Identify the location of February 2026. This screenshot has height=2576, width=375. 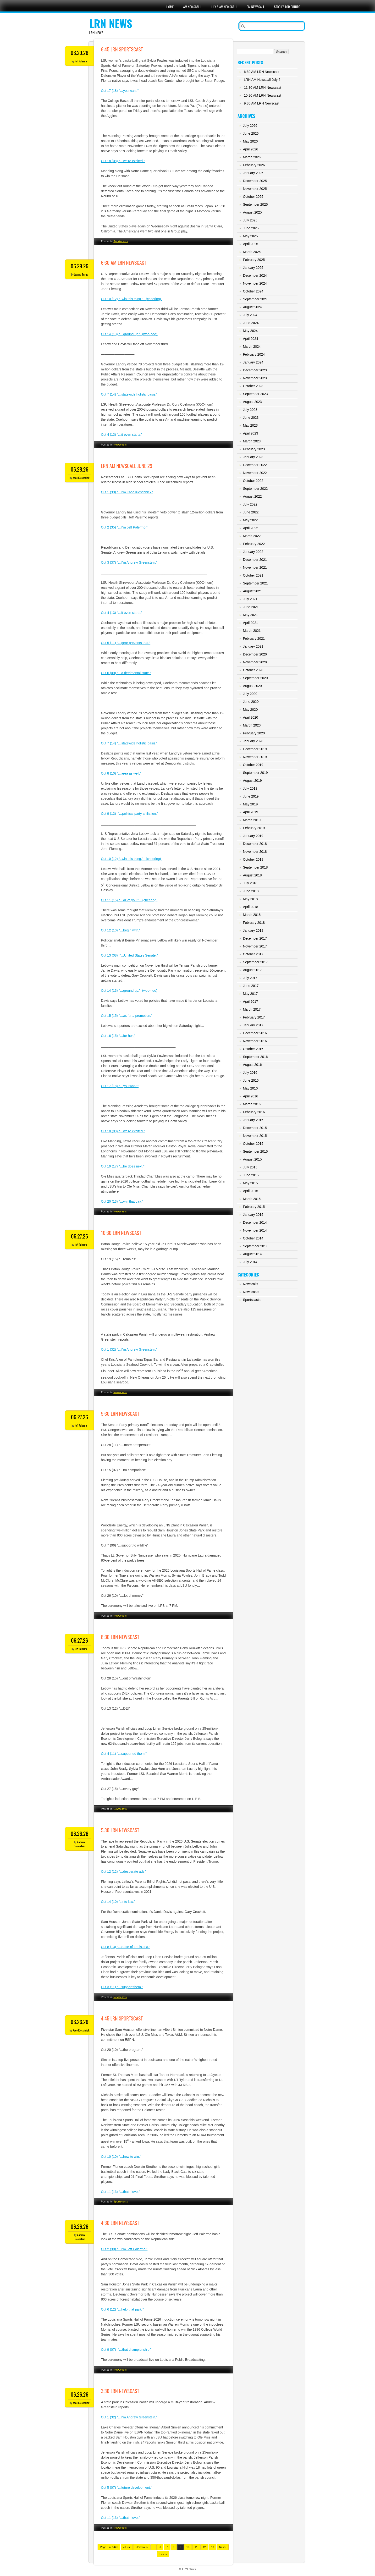
(254, 165).